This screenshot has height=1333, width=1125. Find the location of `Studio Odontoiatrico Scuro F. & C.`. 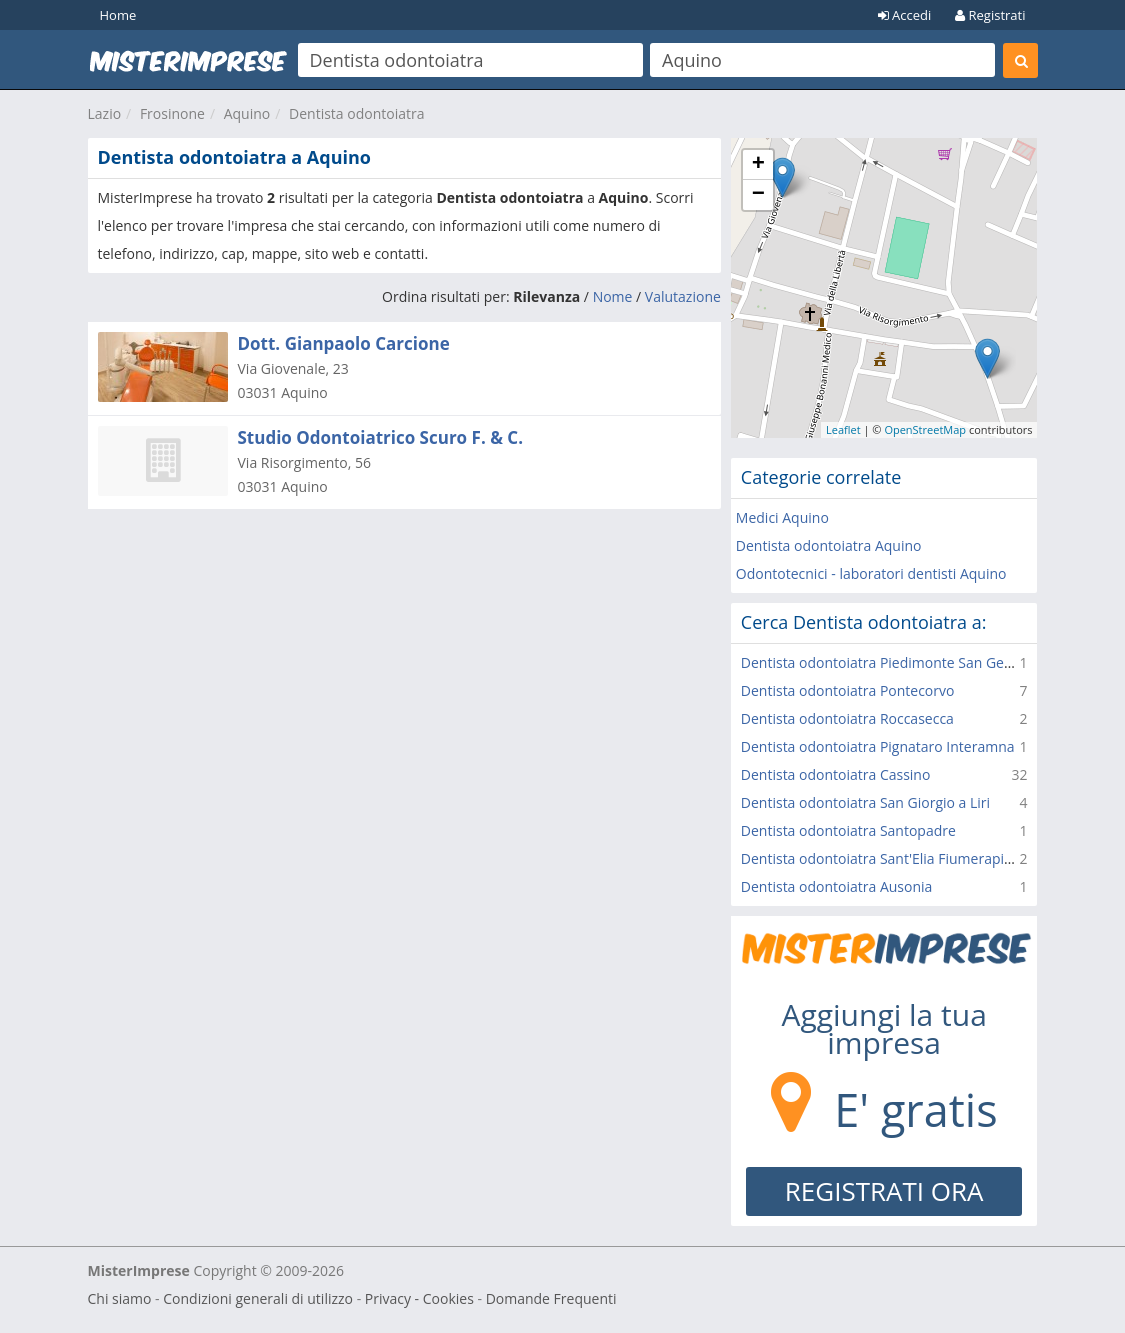

Studio Odontoiatrico Scuro F. & C. is located at coordinates (381, 437).